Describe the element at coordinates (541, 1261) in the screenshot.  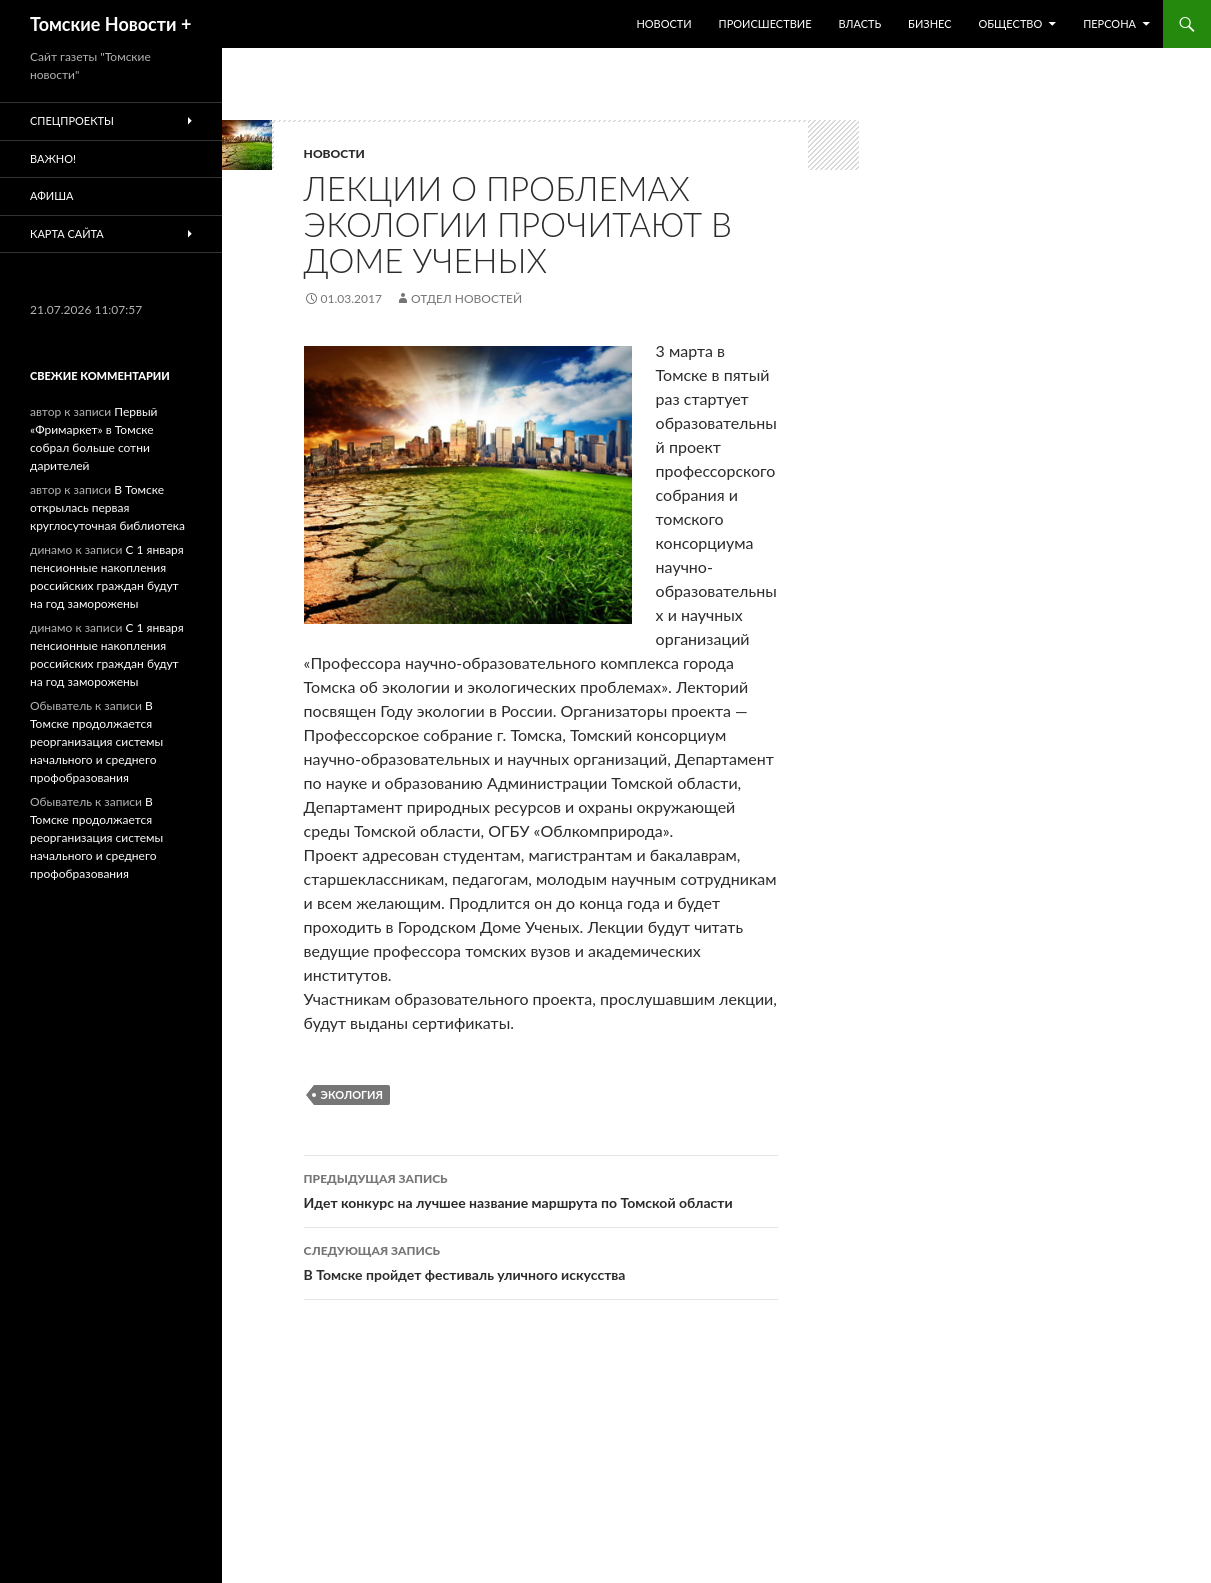
I see `В Томске пройдет фестиваль уличного искусства` at that location.